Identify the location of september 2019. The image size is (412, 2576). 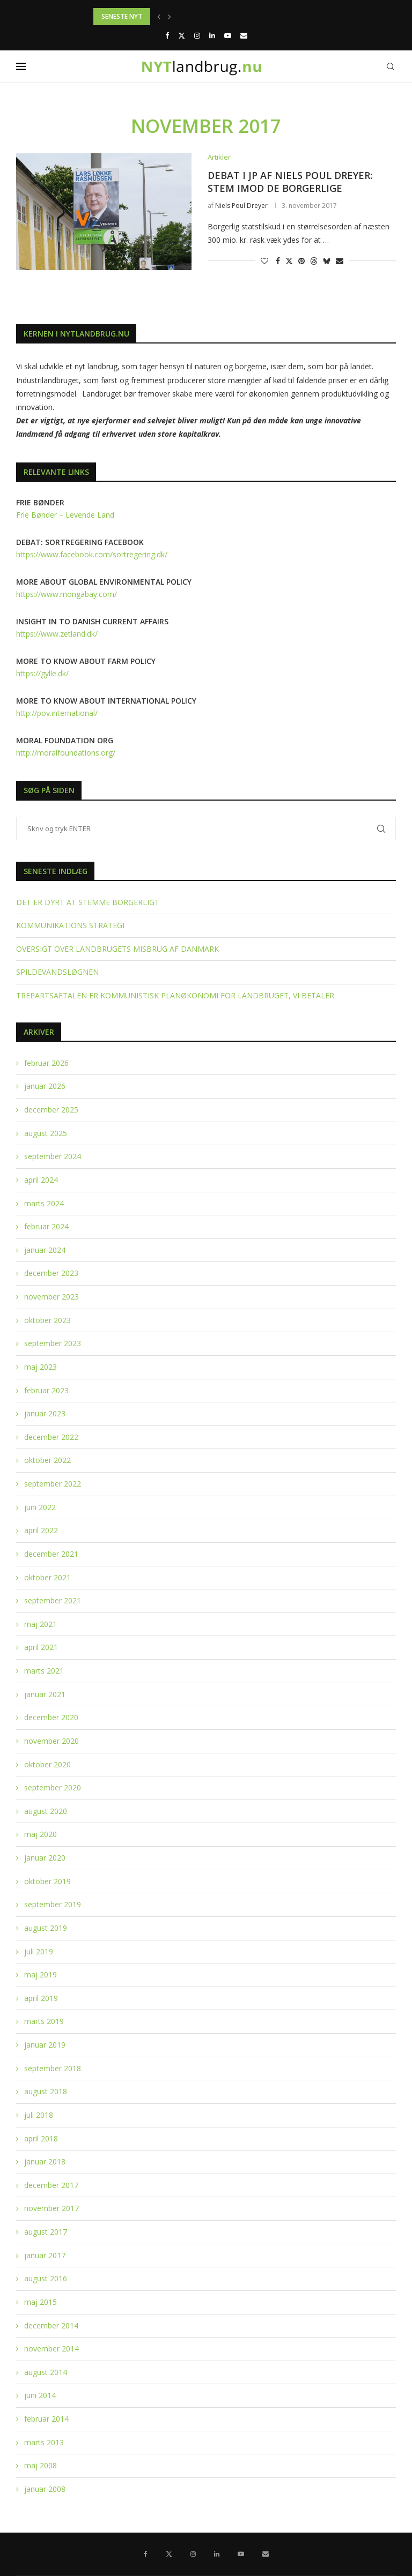
(52, 1904).